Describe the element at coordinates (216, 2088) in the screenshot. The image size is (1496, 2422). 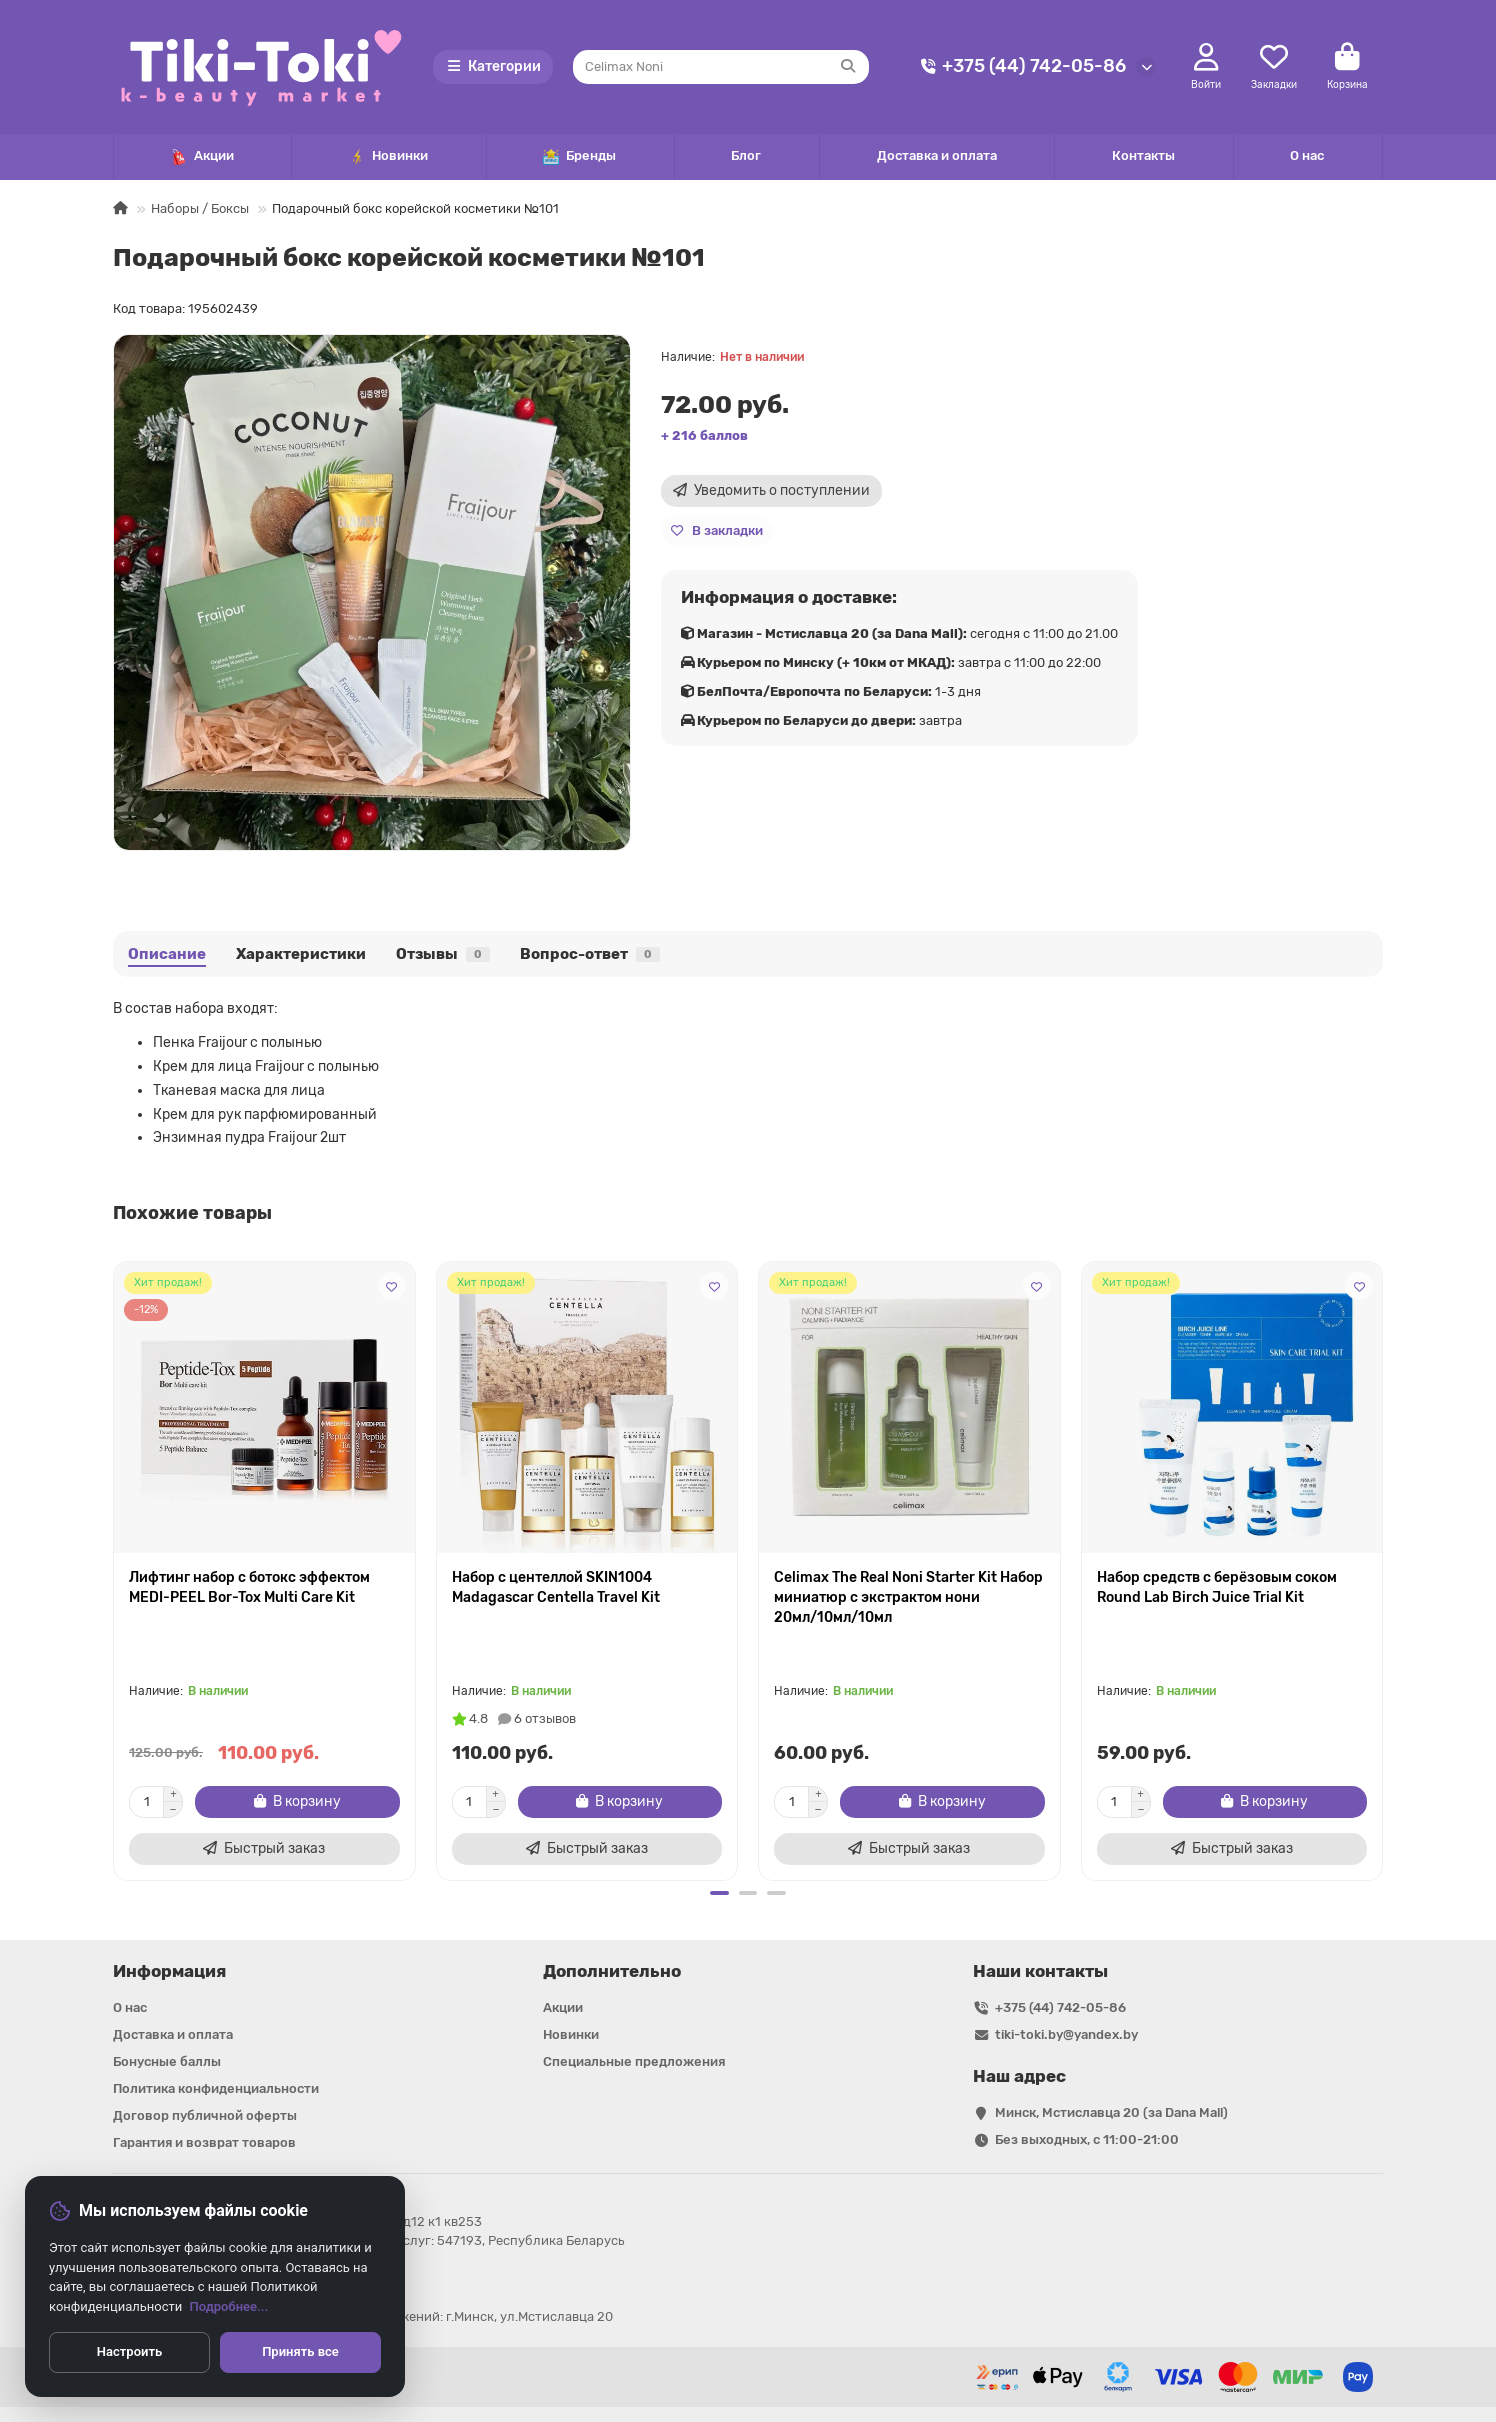
I see `Политика конфиденциальности` at that location.